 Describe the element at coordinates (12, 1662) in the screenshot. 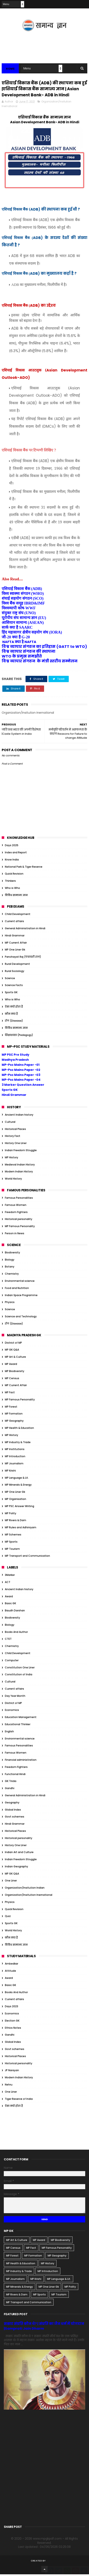

I see `Computer` at that location.